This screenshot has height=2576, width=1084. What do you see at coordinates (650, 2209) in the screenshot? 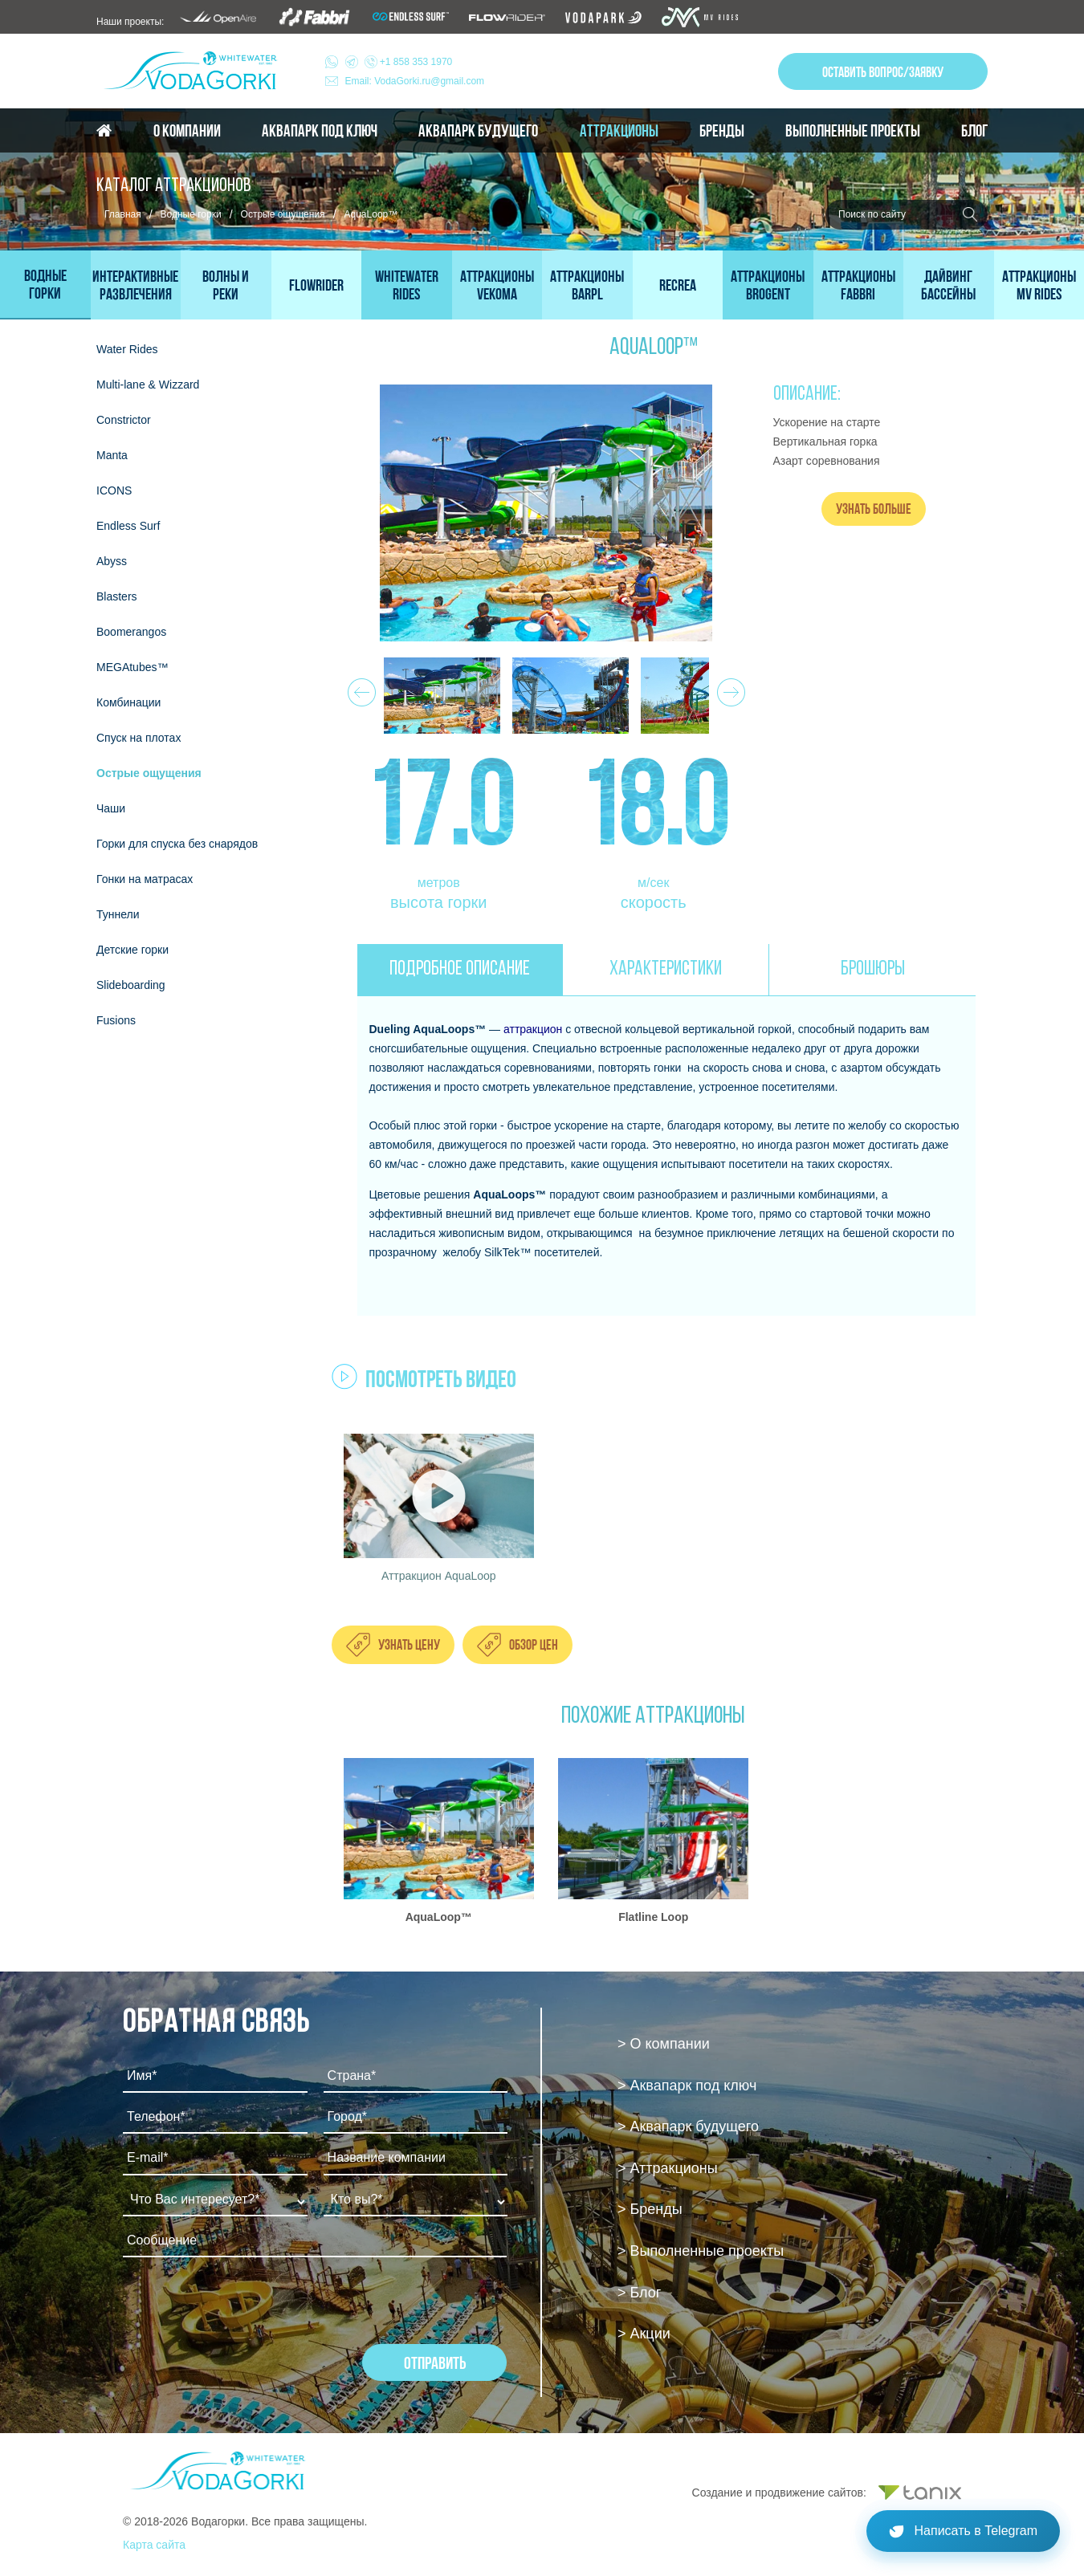
I see `> Бренды` at bounding box center [650, 2209].